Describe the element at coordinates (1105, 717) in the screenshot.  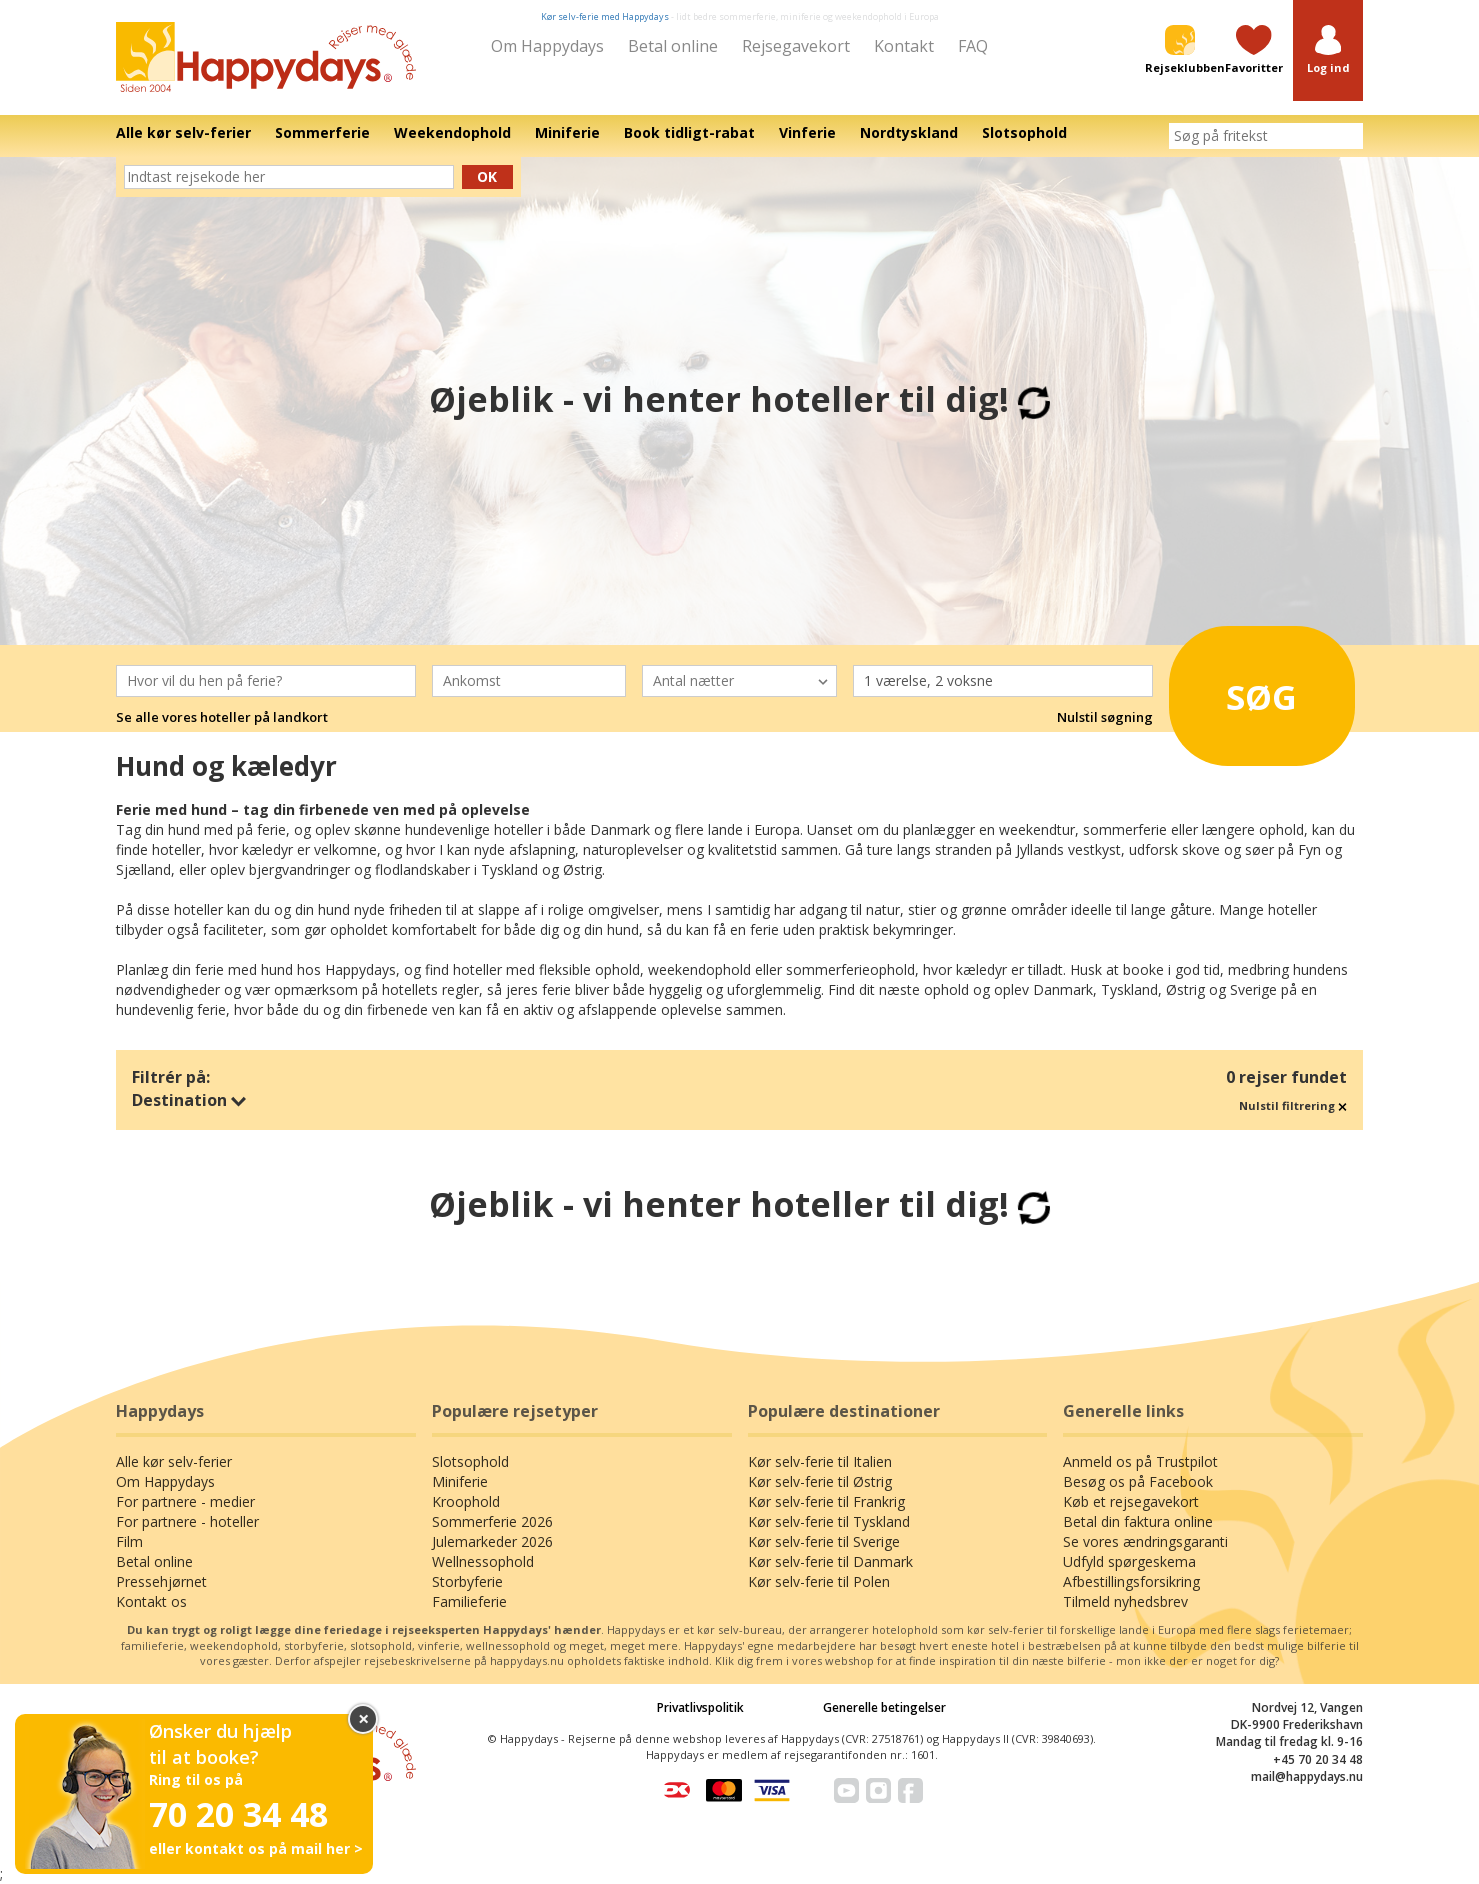
I see `Nulstil søgning` at that location.